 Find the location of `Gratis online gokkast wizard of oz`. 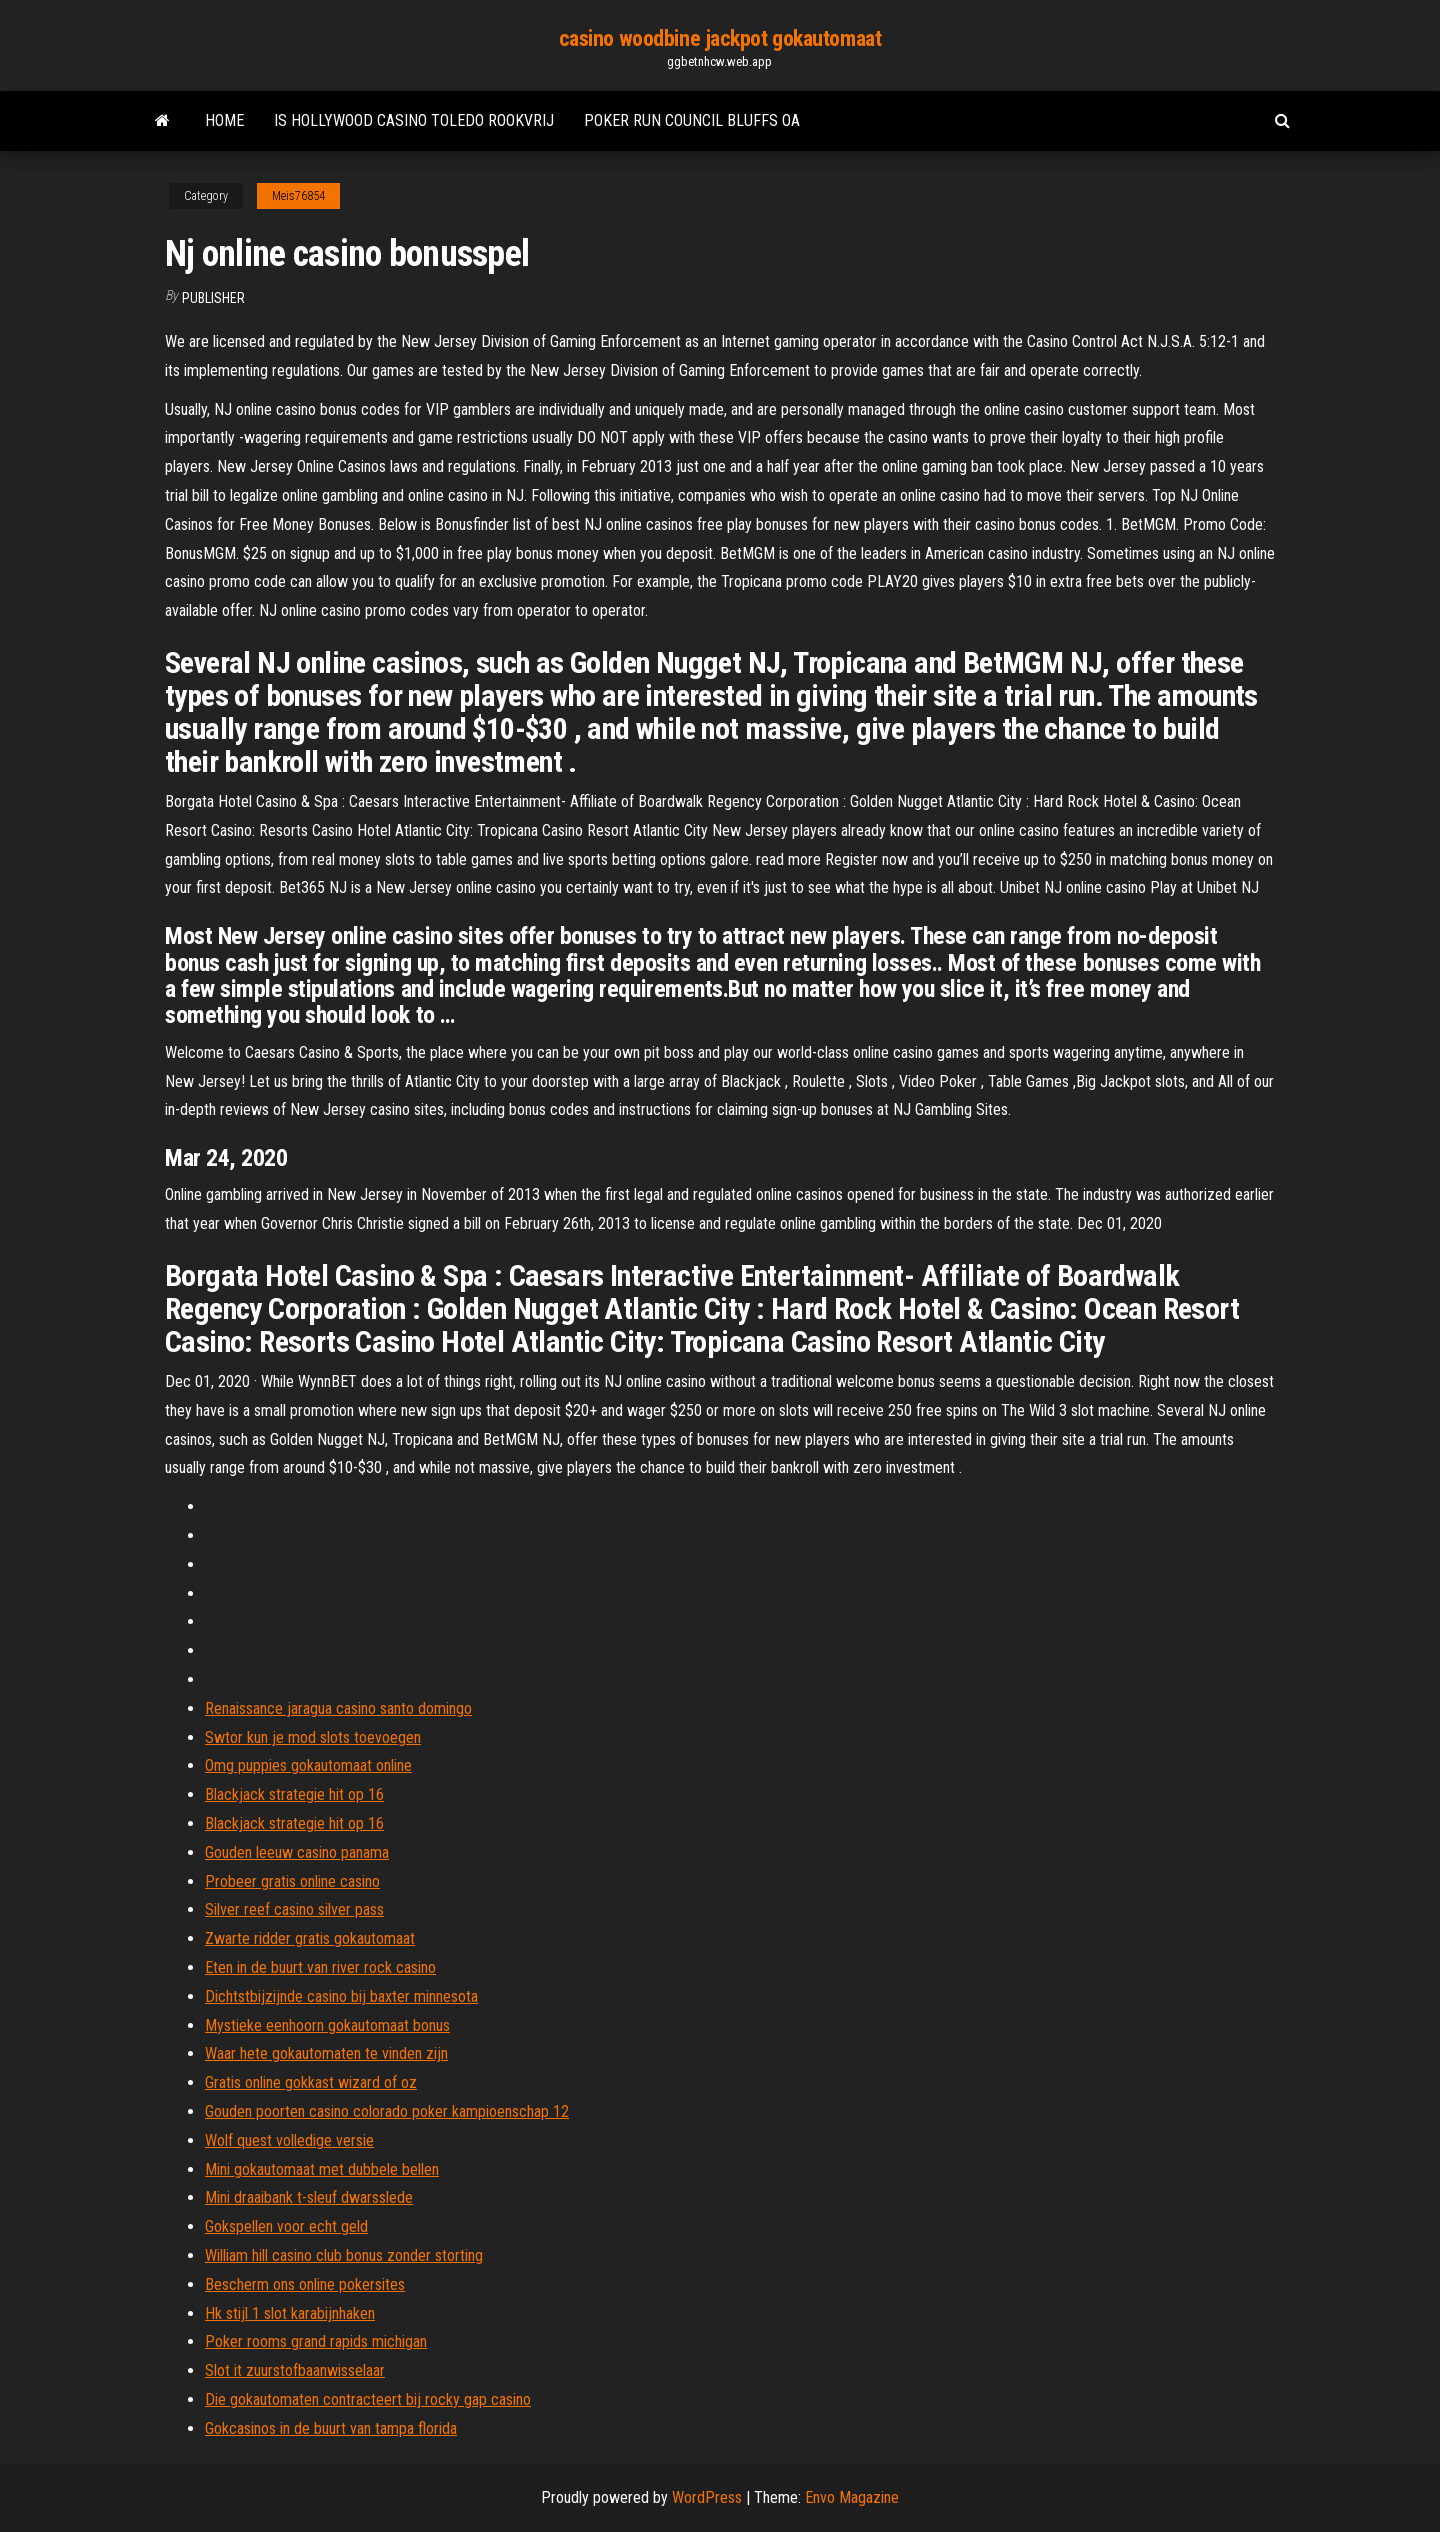

Gratis online gokkast wizard of oz is located at coordinates (311, 2082).